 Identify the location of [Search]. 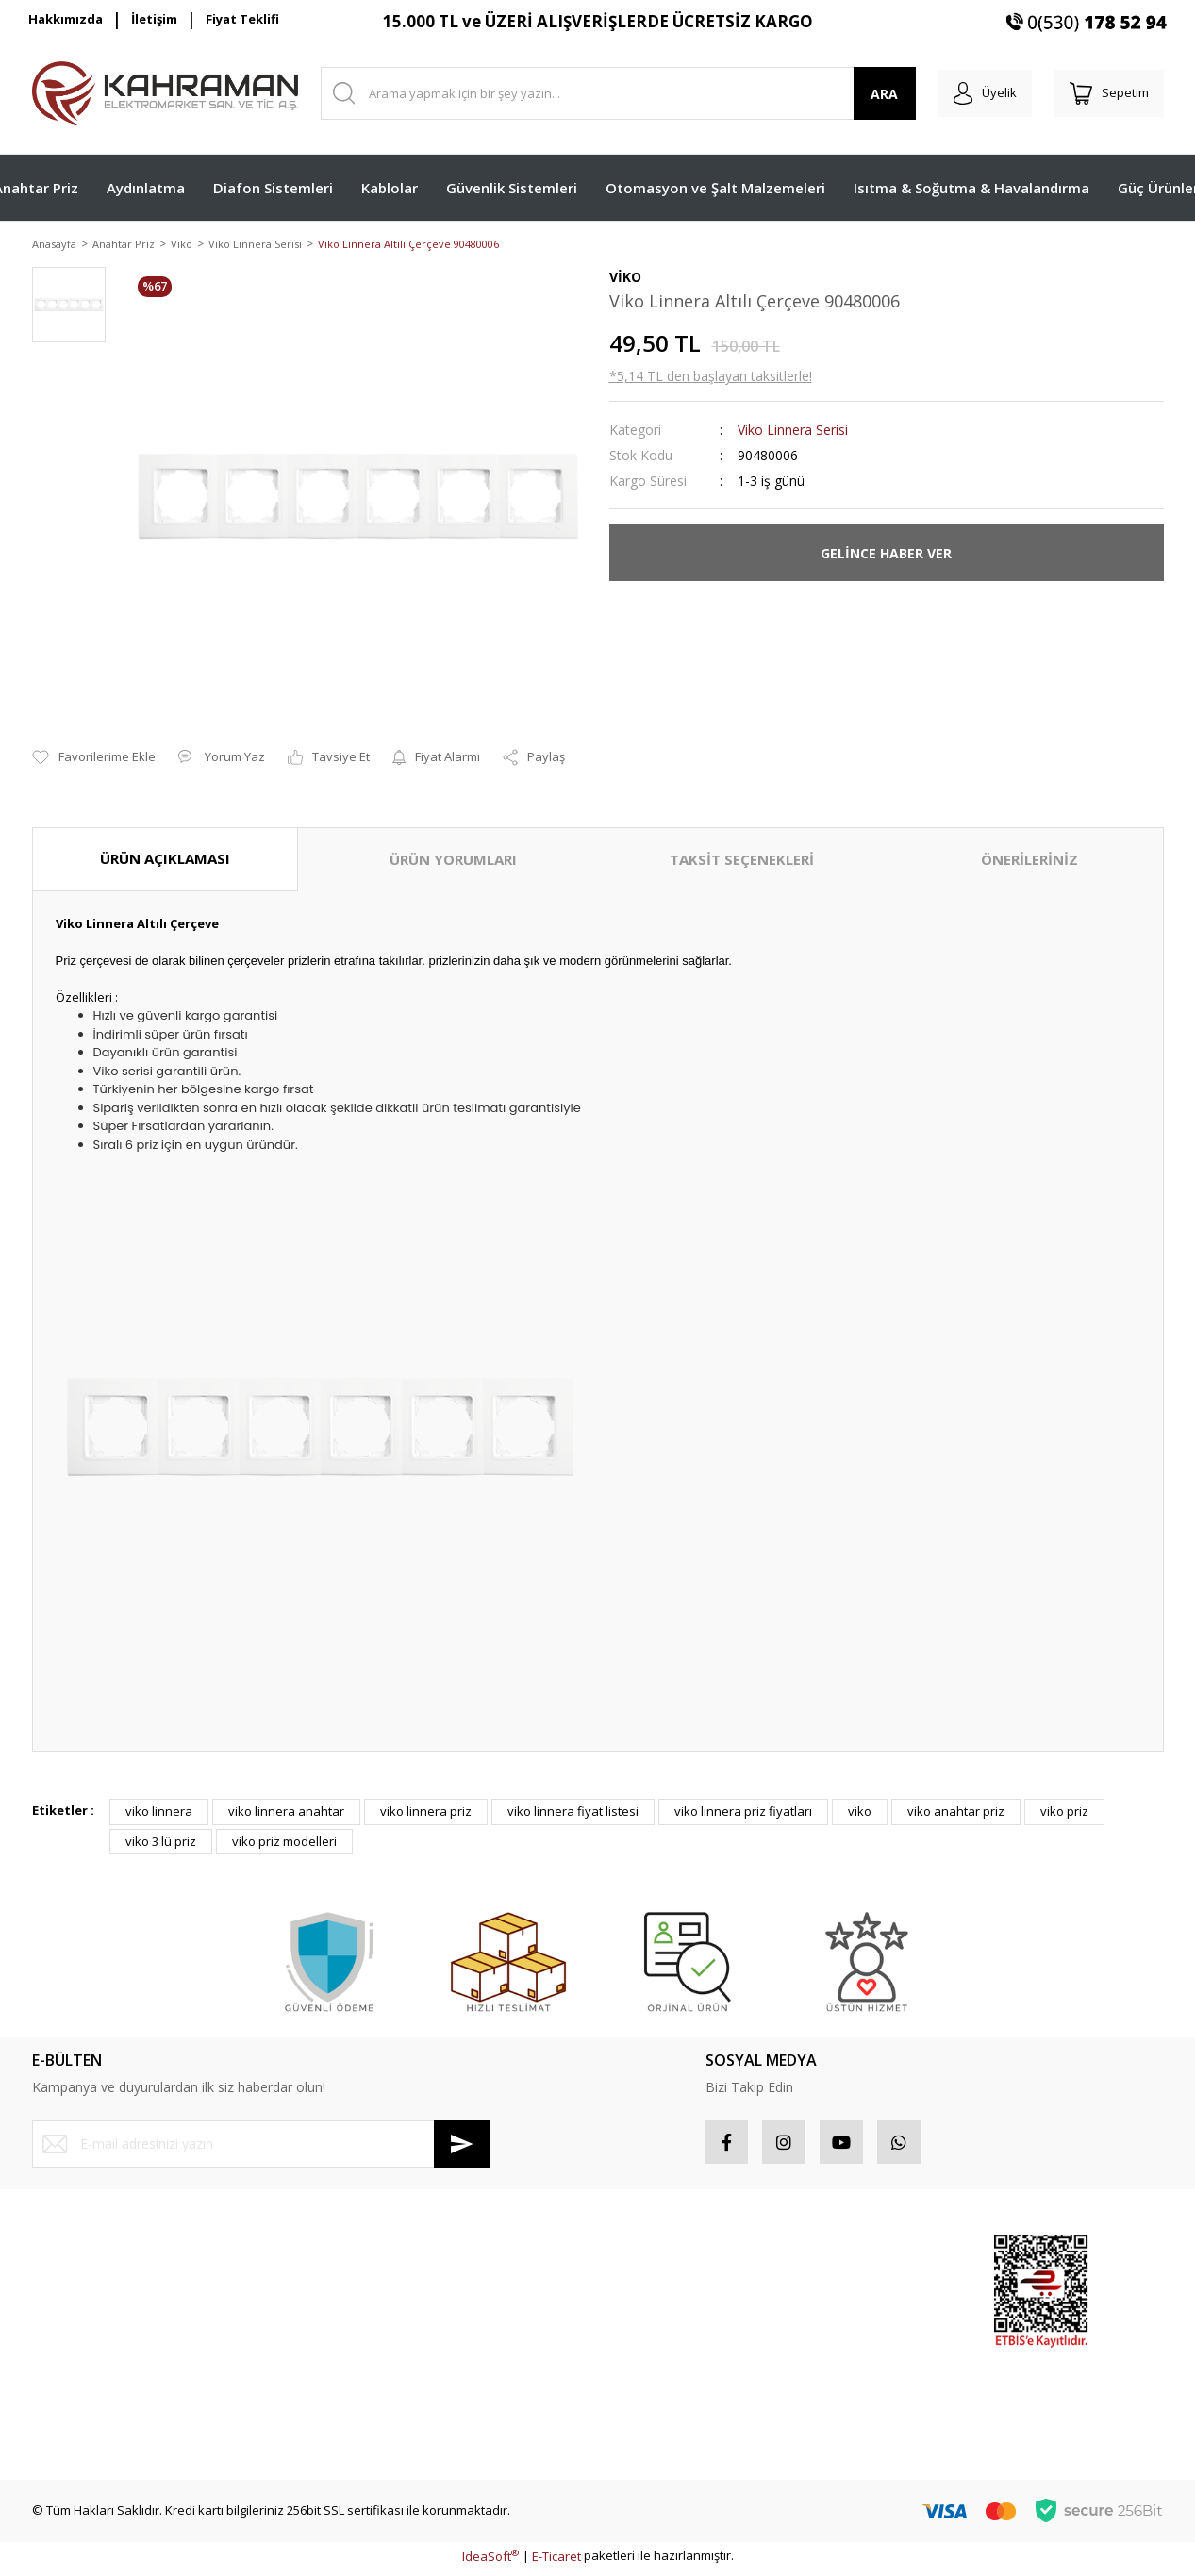
(611, 93).